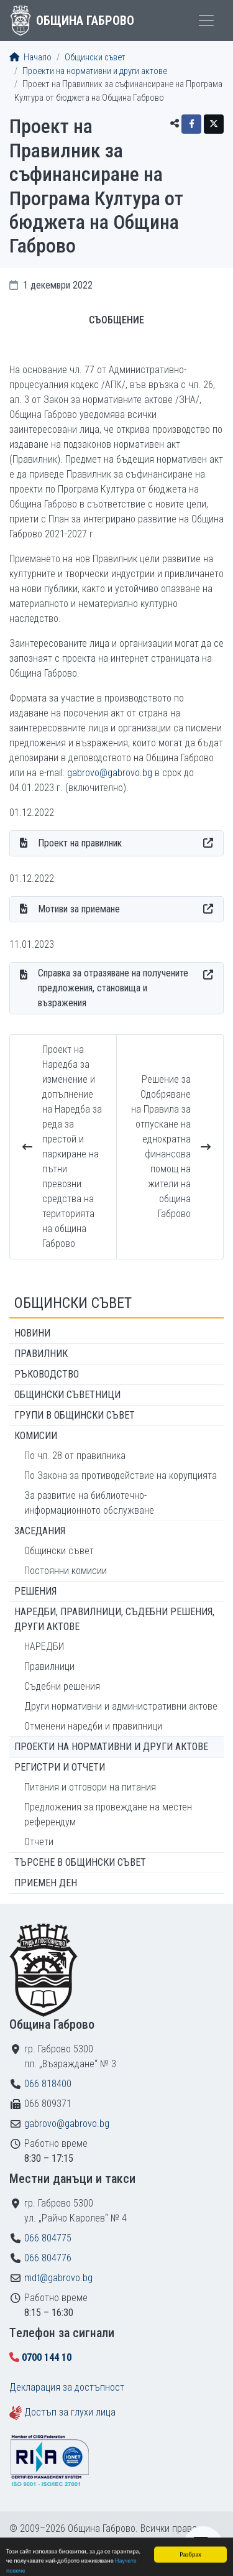 This screenshot has width=233, height=2576. I want to click on Предложения за провеждане на местен референдум, so click(108, 1814).